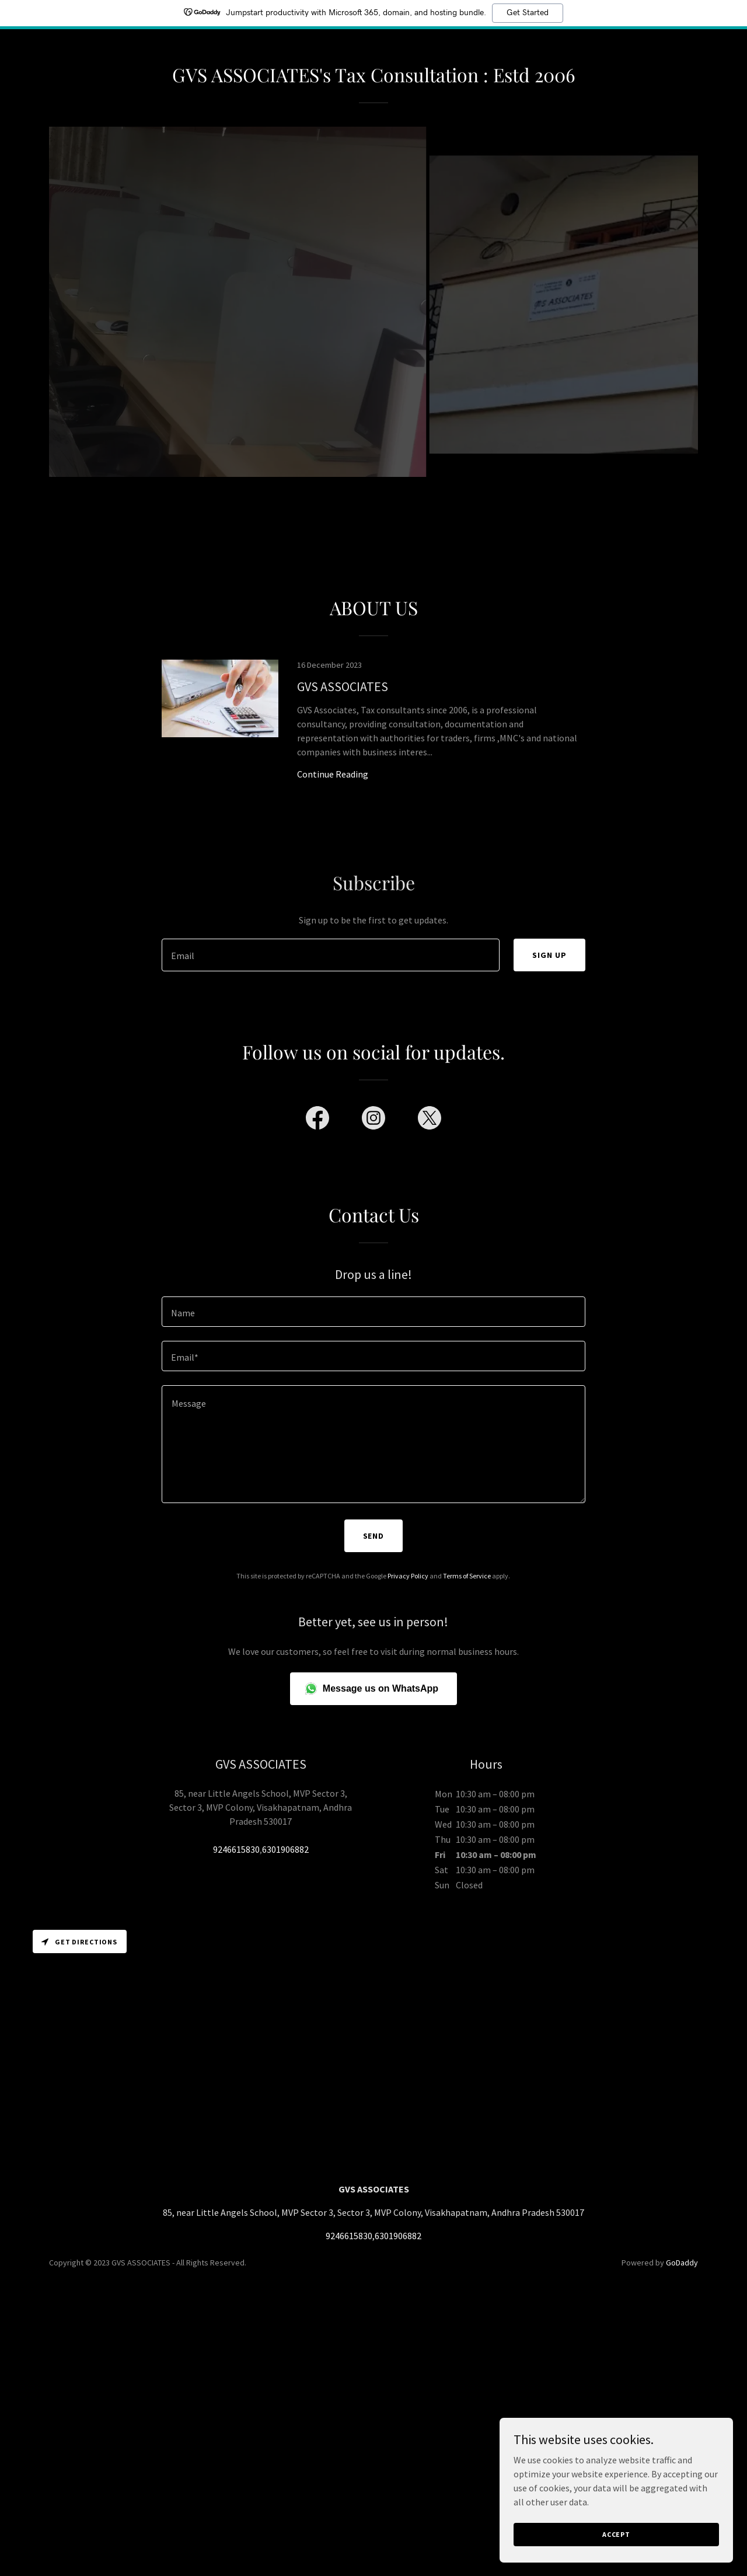  Describe the element at coordinates (549, 955) in the screenshot. I see `Sign up` at that location.